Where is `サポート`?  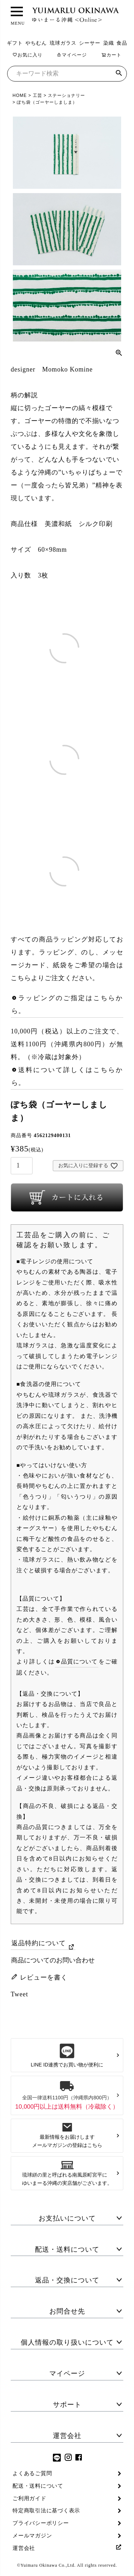 サポート is located at coordinates (67, 2404).